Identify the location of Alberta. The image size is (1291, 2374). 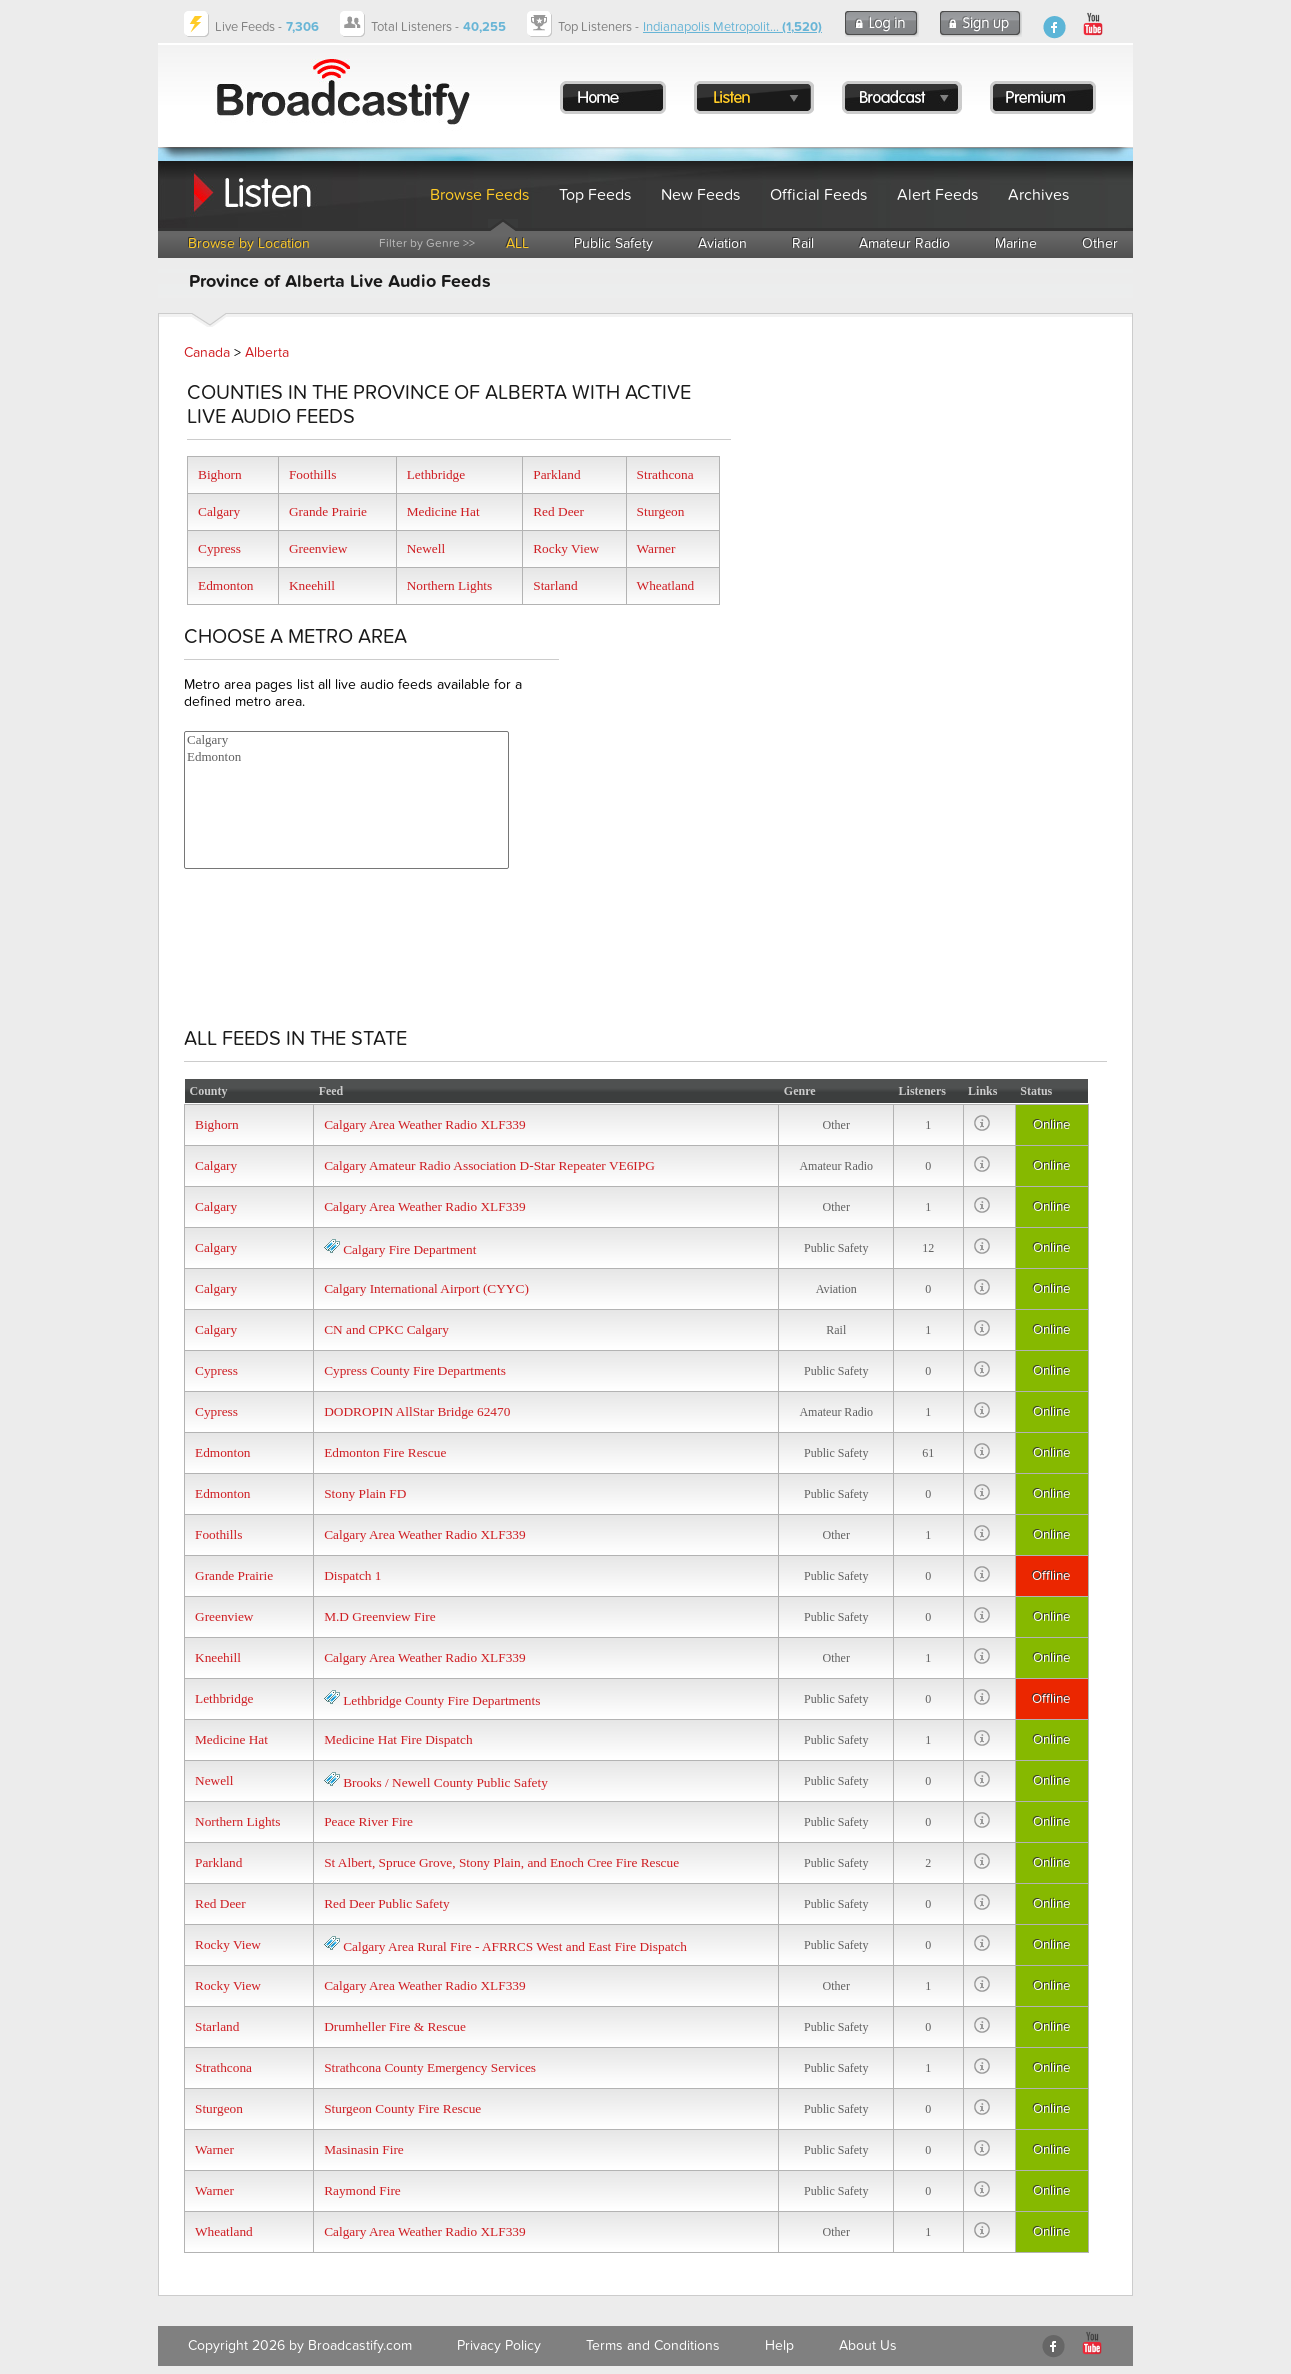
(267, 352).